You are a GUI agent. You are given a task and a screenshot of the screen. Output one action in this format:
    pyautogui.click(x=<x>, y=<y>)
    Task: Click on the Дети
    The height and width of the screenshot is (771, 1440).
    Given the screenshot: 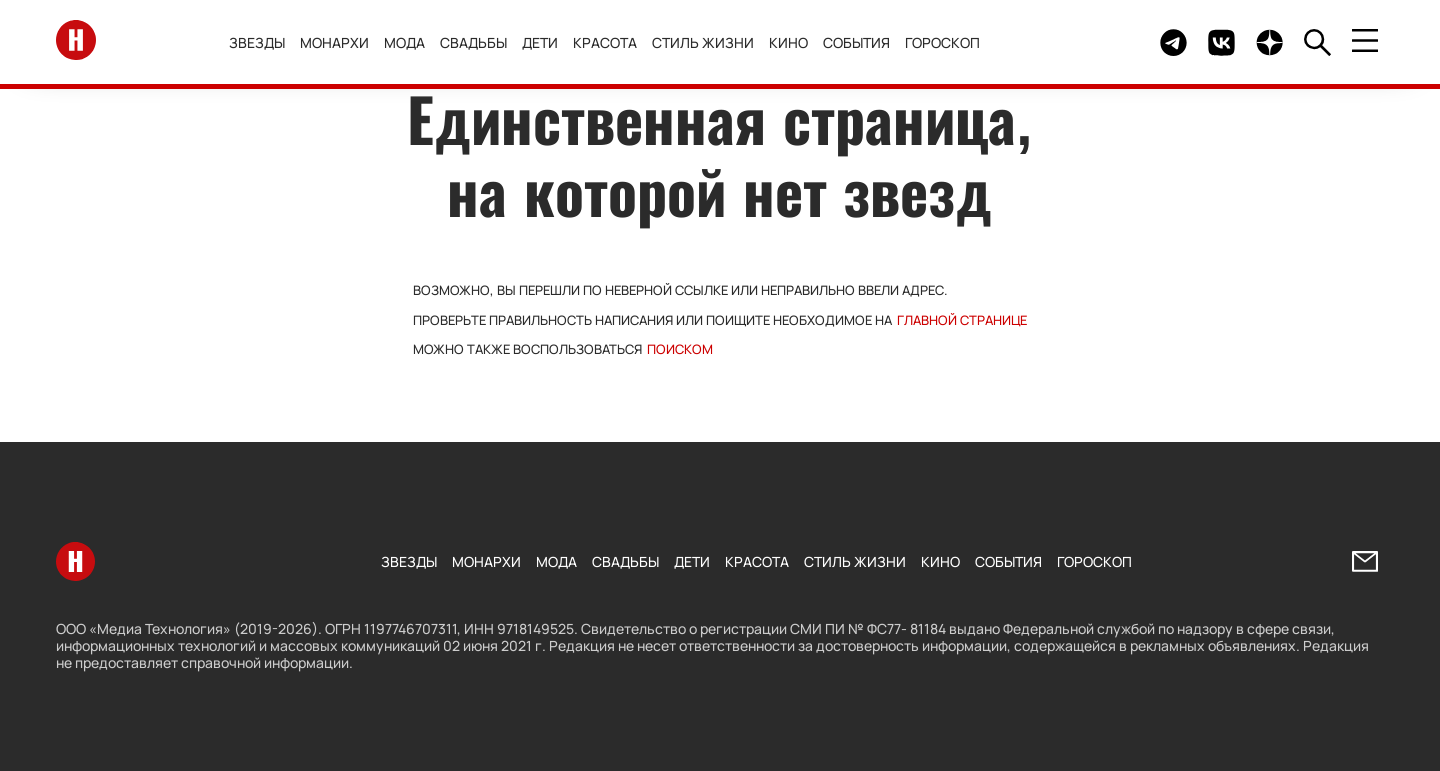 What is the action you would take?
    pyautogui.click(x=545, y=42)
    